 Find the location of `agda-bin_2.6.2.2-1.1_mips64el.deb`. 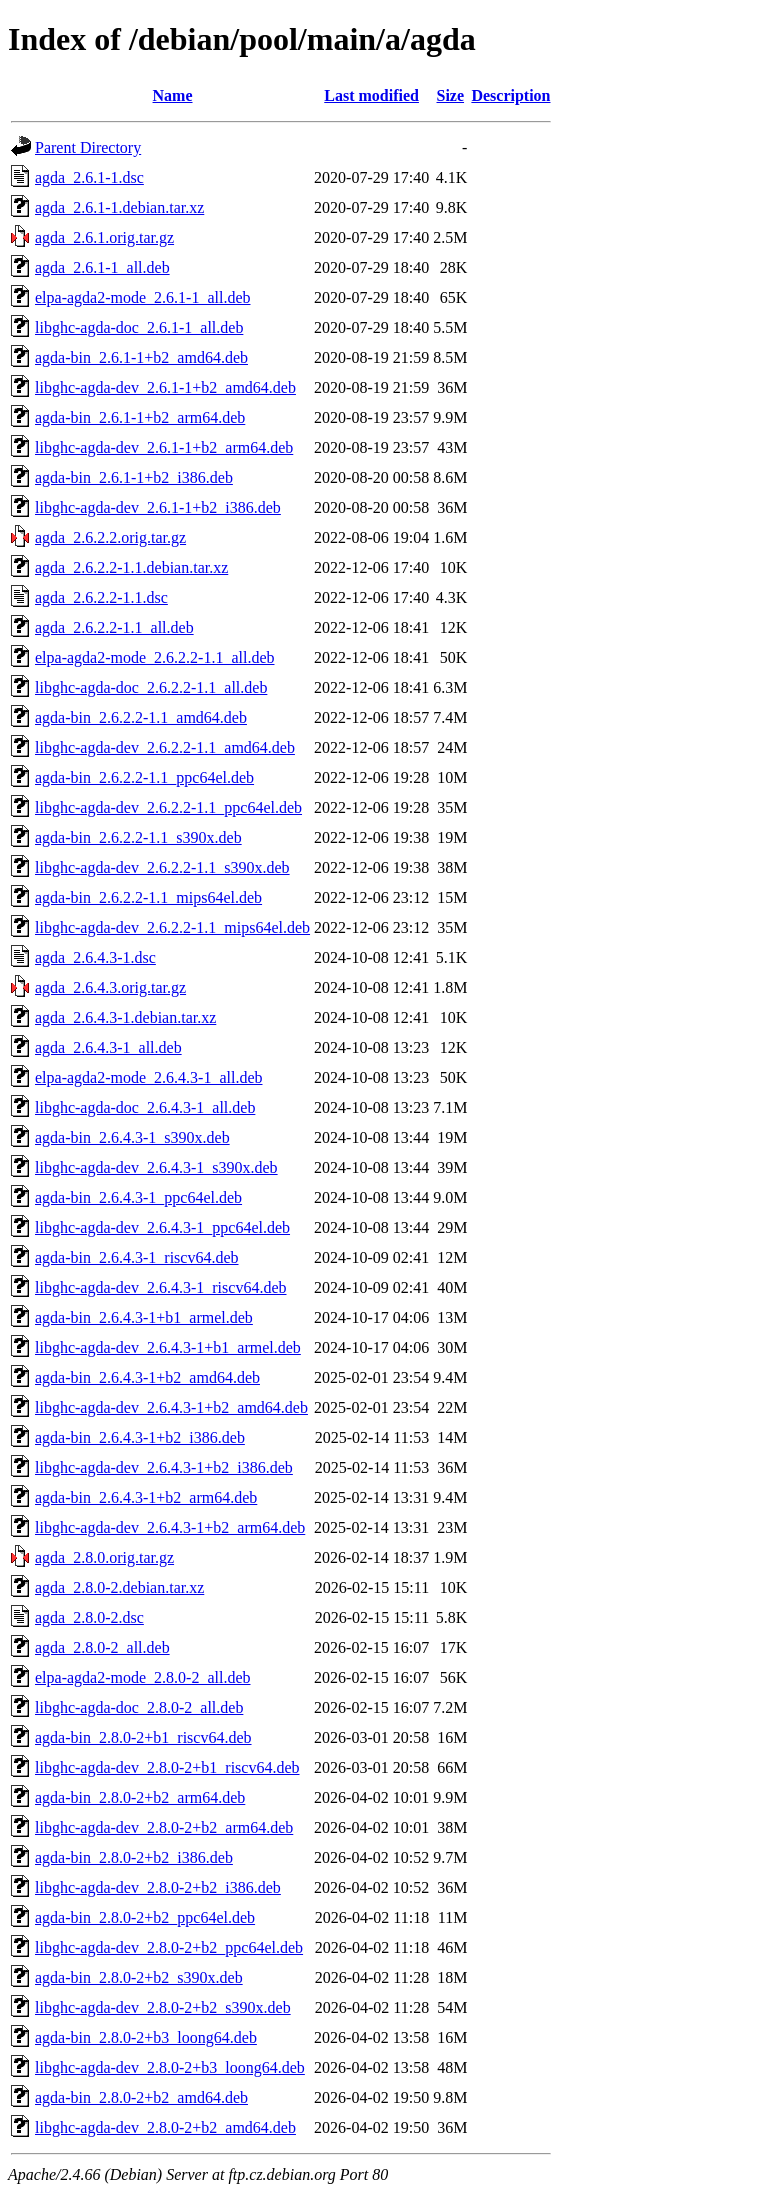

agda-bin_2.6.2.2-1.1_mips64el.deb is located at coordinates (148, 897).